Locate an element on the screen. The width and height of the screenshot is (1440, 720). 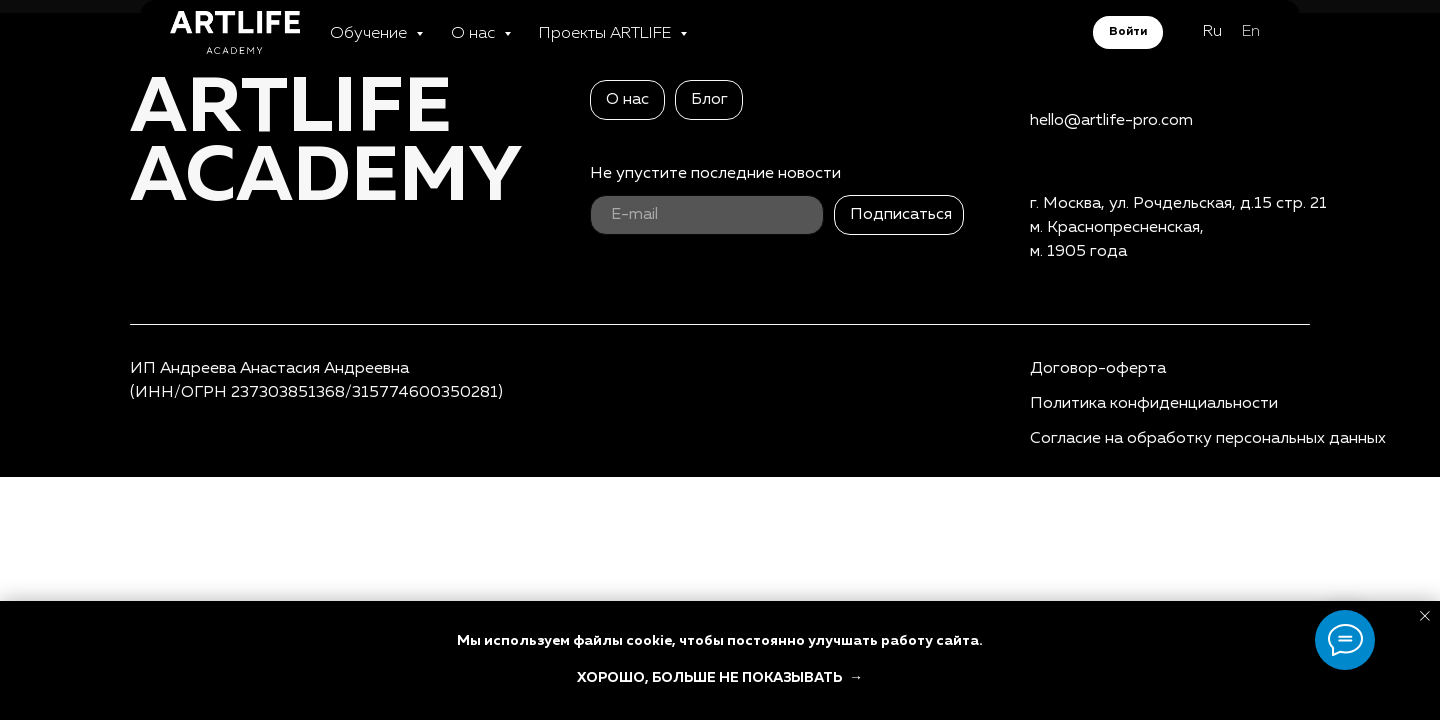
[Закрыть уведомление] is located at coordinates (1425, 616).